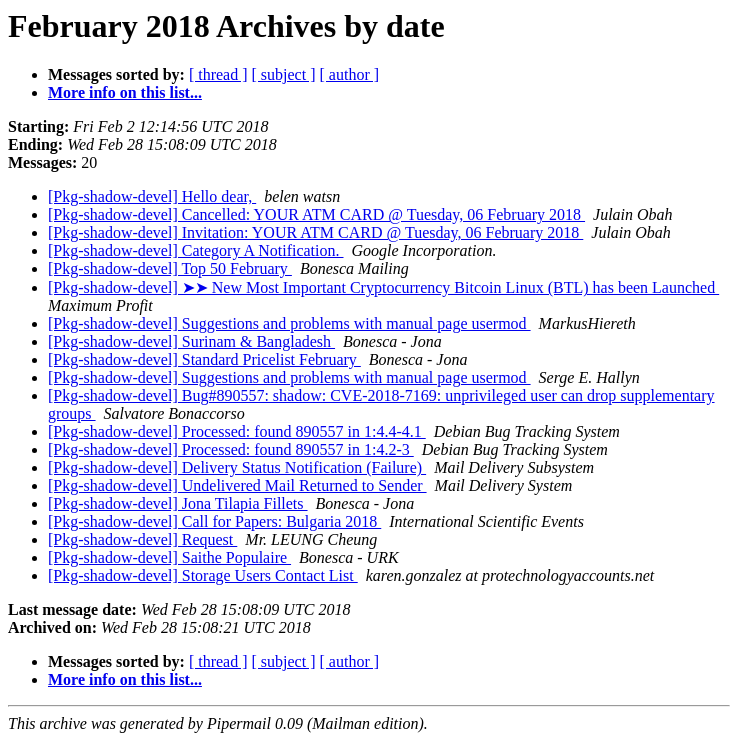  I want to click on [Pkg-shadow-devel] Saithe Populaire, so click(169, 557).